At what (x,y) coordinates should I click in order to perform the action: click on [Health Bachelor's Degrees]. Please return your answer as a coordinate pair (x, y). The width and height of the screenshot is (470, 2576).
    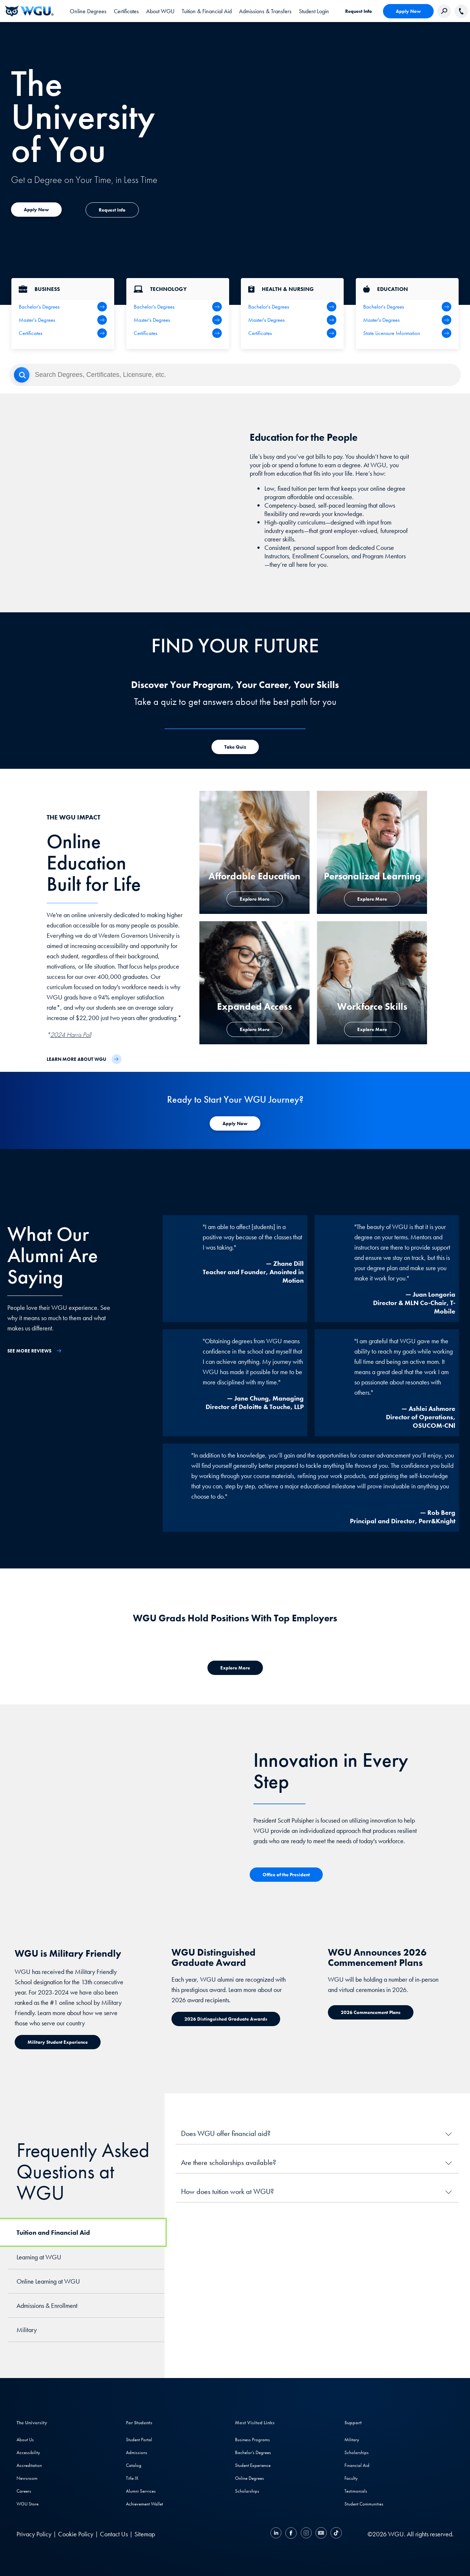
    Looking at the image, I should click on (292, 306).